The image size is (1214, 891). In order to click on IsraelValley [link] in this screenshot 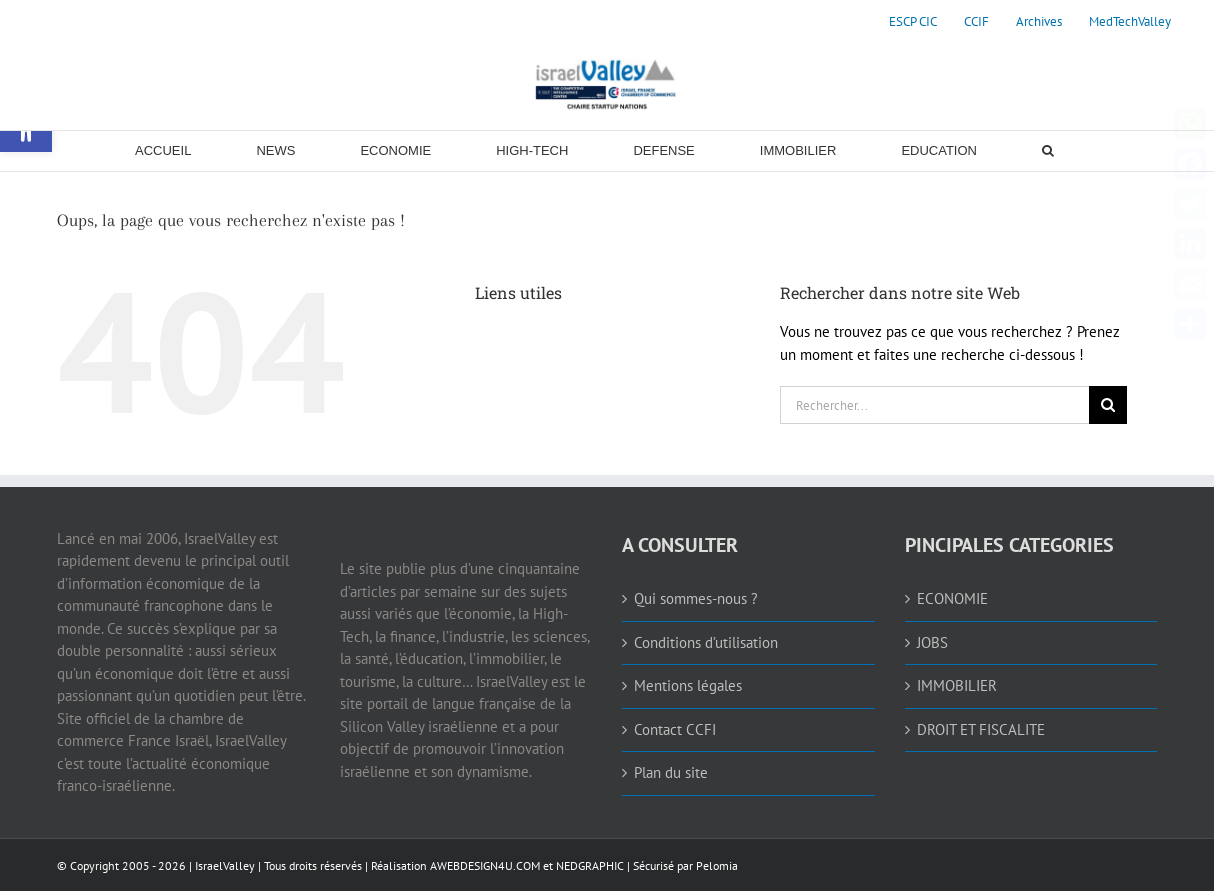, I will do `click(225, 865)`.